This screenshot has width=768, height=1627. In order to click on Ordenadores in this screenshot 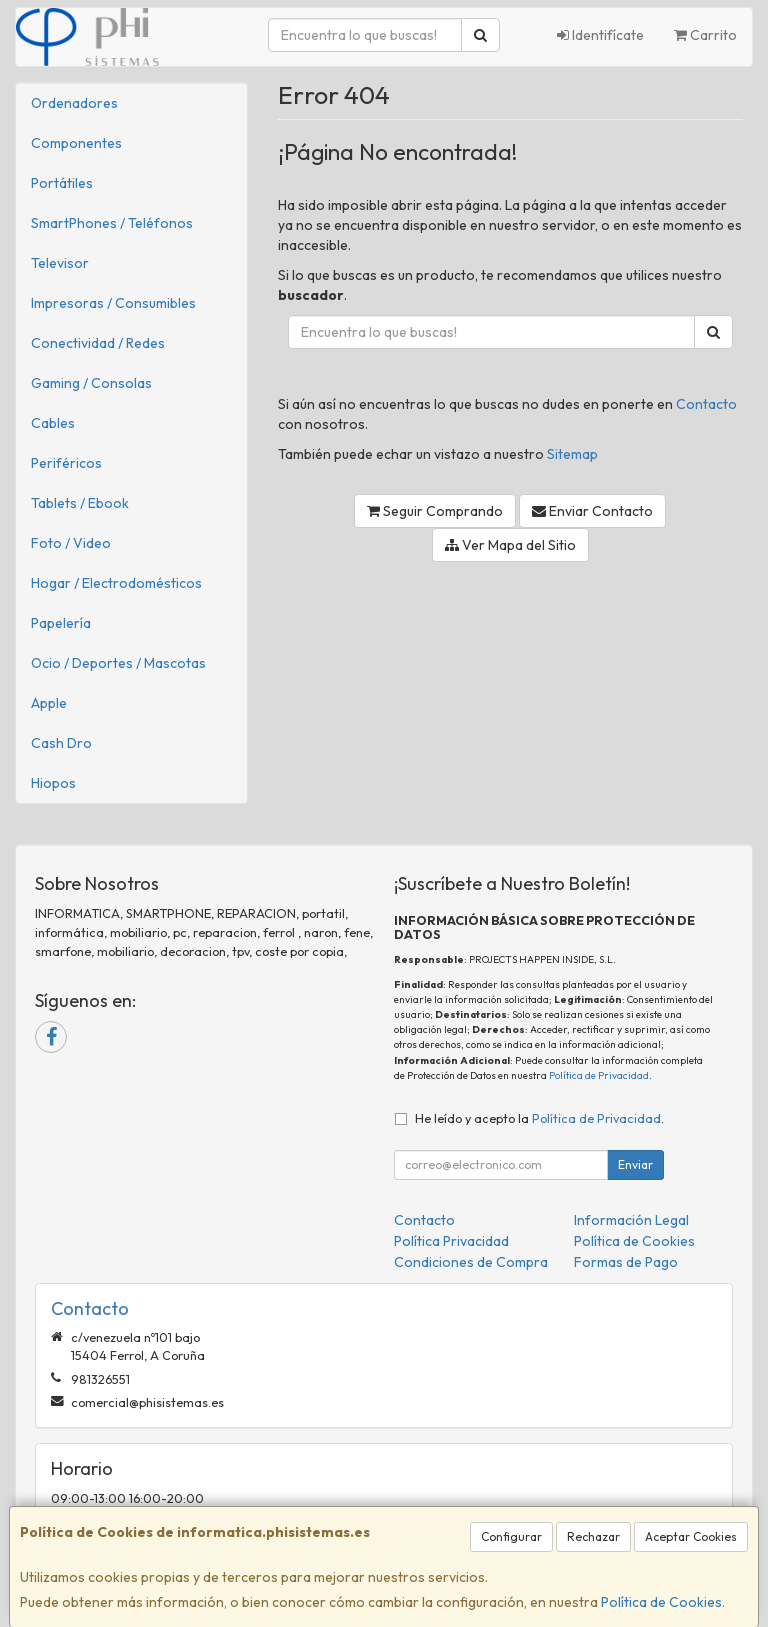, I will do `click(74, 103)`.